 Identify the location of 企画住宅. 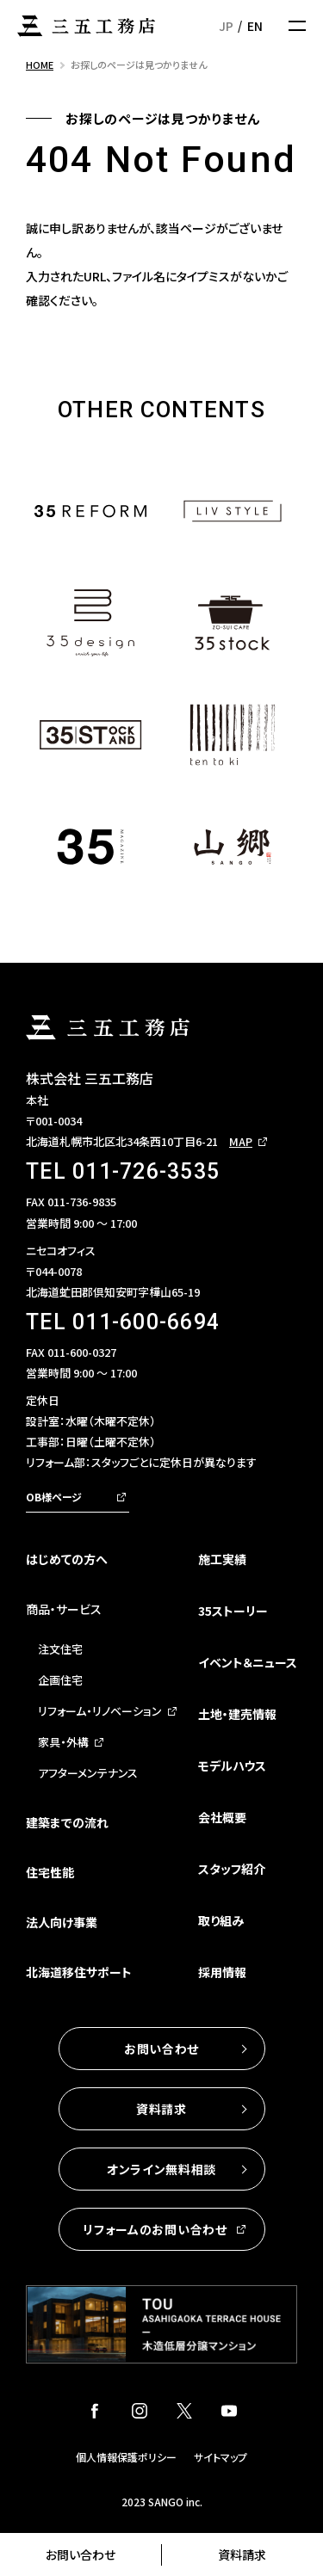
(60, 1680).